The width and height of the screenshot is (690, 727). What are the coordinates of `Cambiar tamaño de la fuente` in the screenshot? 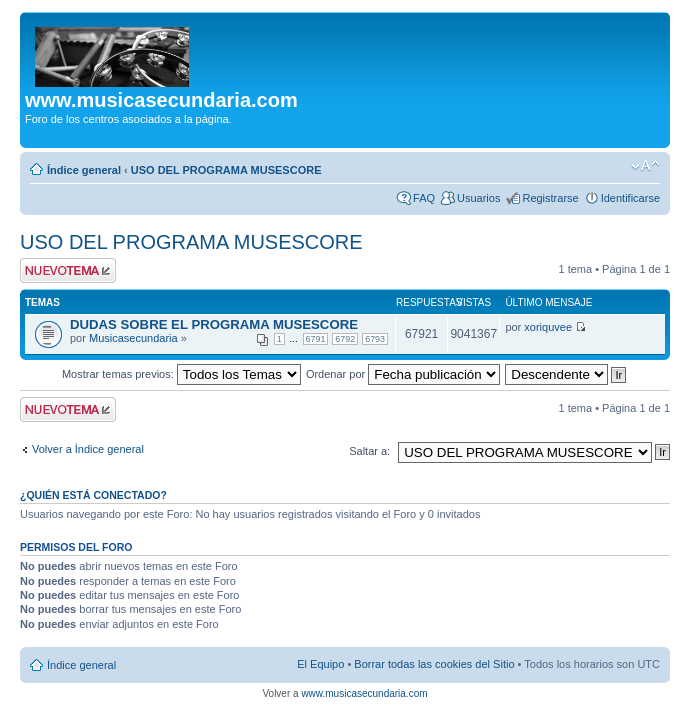 It's located at (645, 166).